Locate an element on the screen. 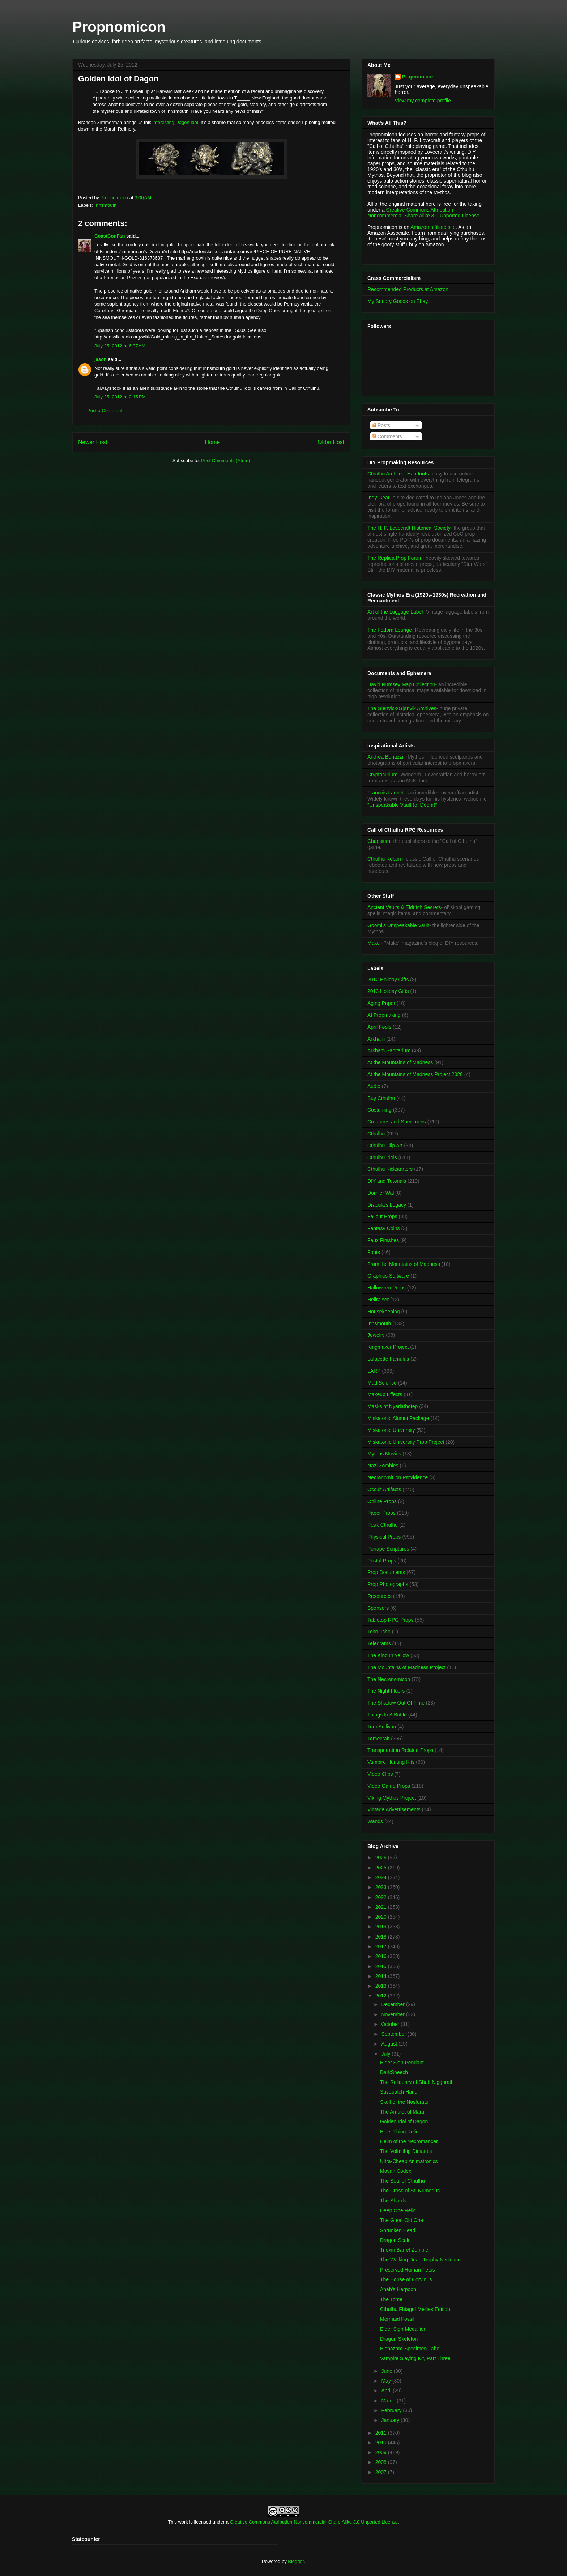  Arkham is located at coordinates (376, 1039).